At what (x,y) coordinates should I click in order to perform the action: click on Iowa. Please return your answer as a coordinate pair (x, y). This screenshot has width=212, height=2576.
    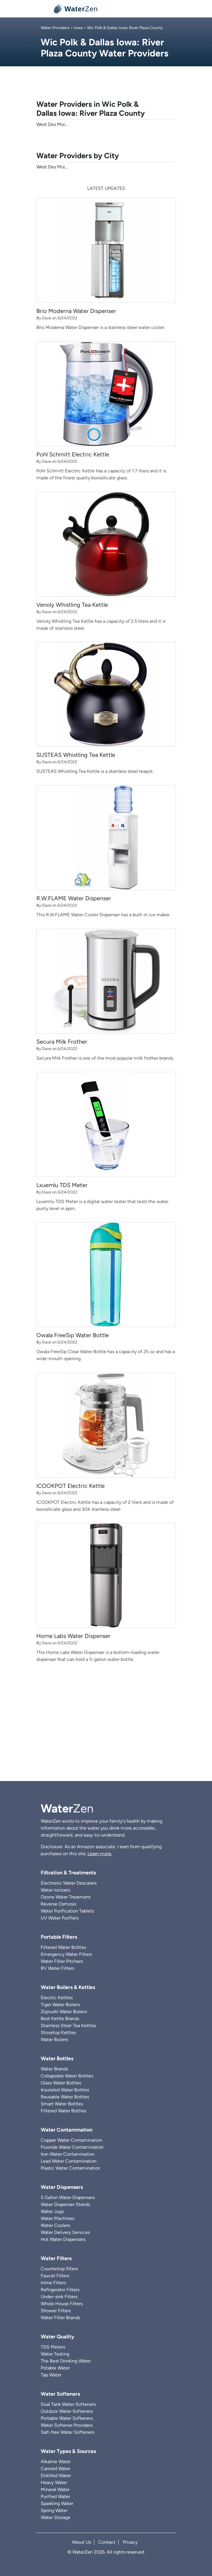
    Looking at the image, I should click on (78, 27).